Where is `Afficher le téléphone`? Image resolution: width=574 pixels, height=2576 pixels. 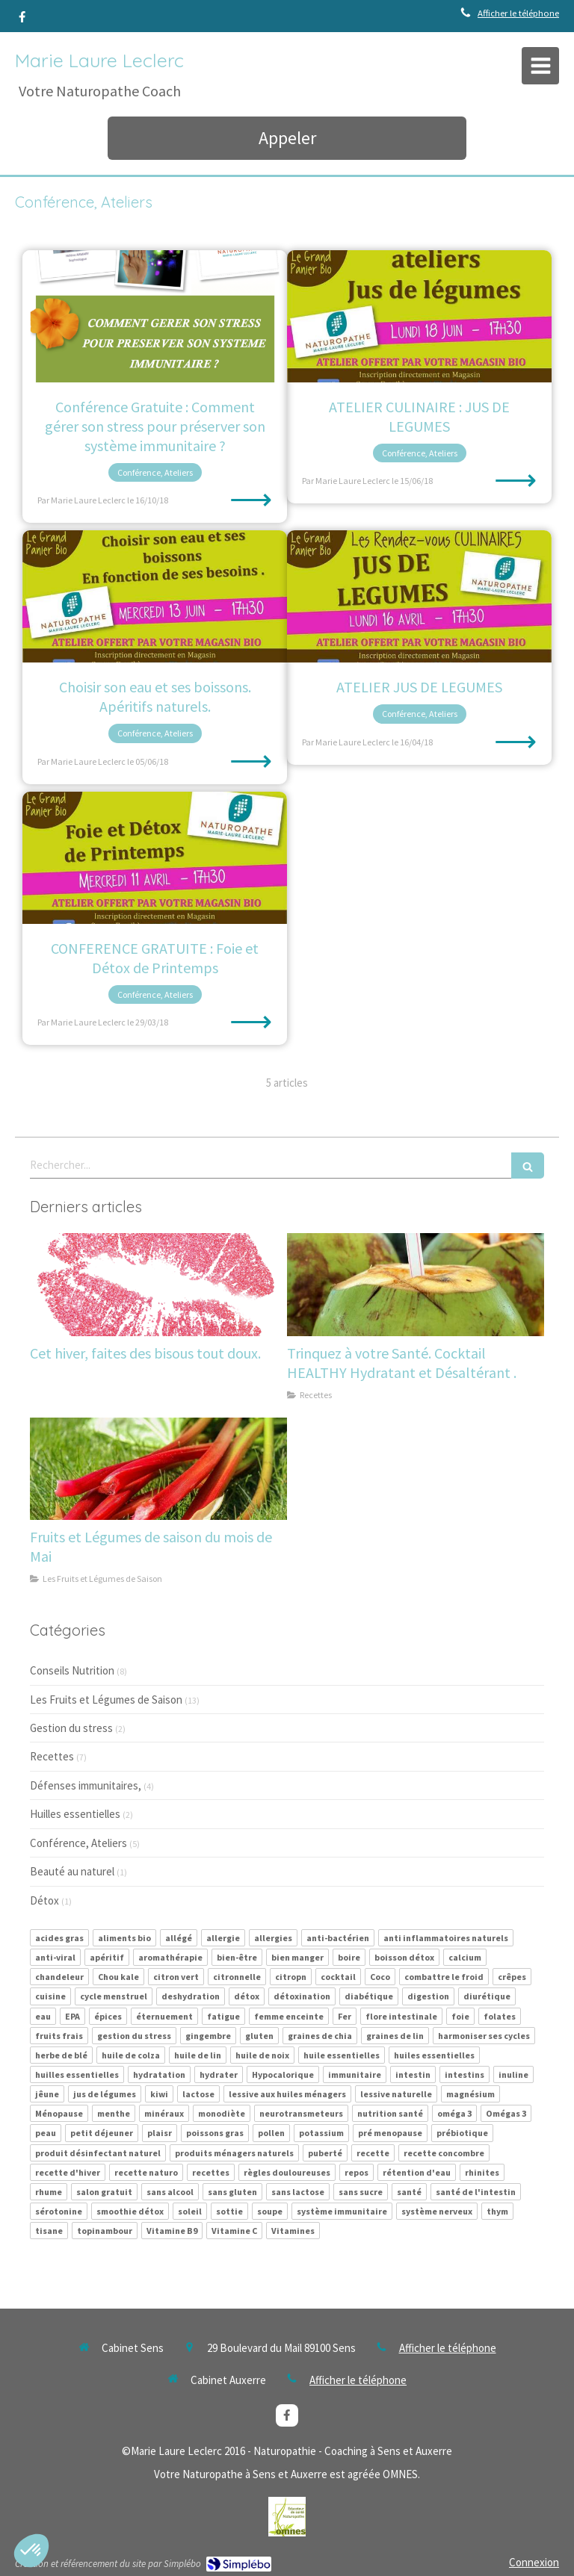 Afficher le téléphone is located at coordinates (518, 13).